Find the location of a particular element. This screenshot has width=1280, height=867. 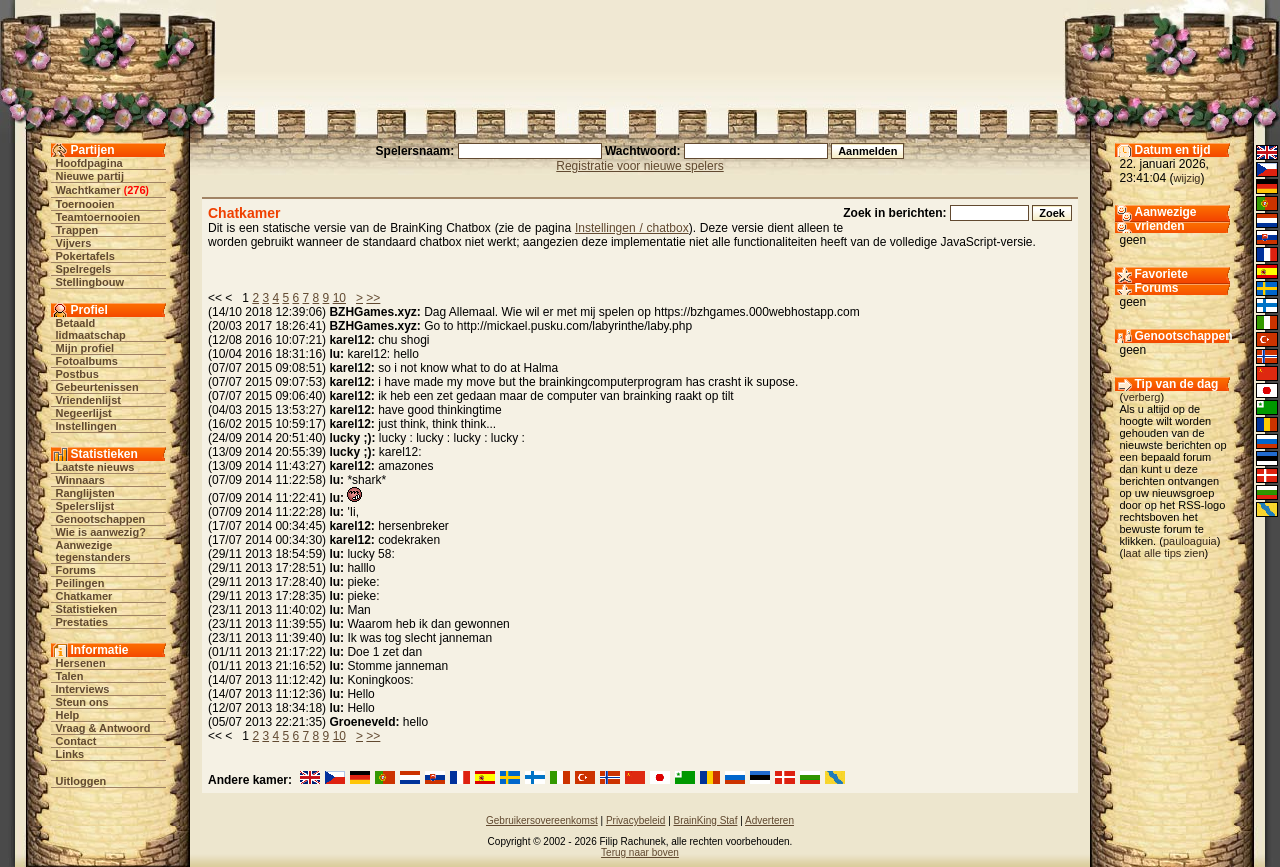

Adverteren is located at coordinates (769, 820).